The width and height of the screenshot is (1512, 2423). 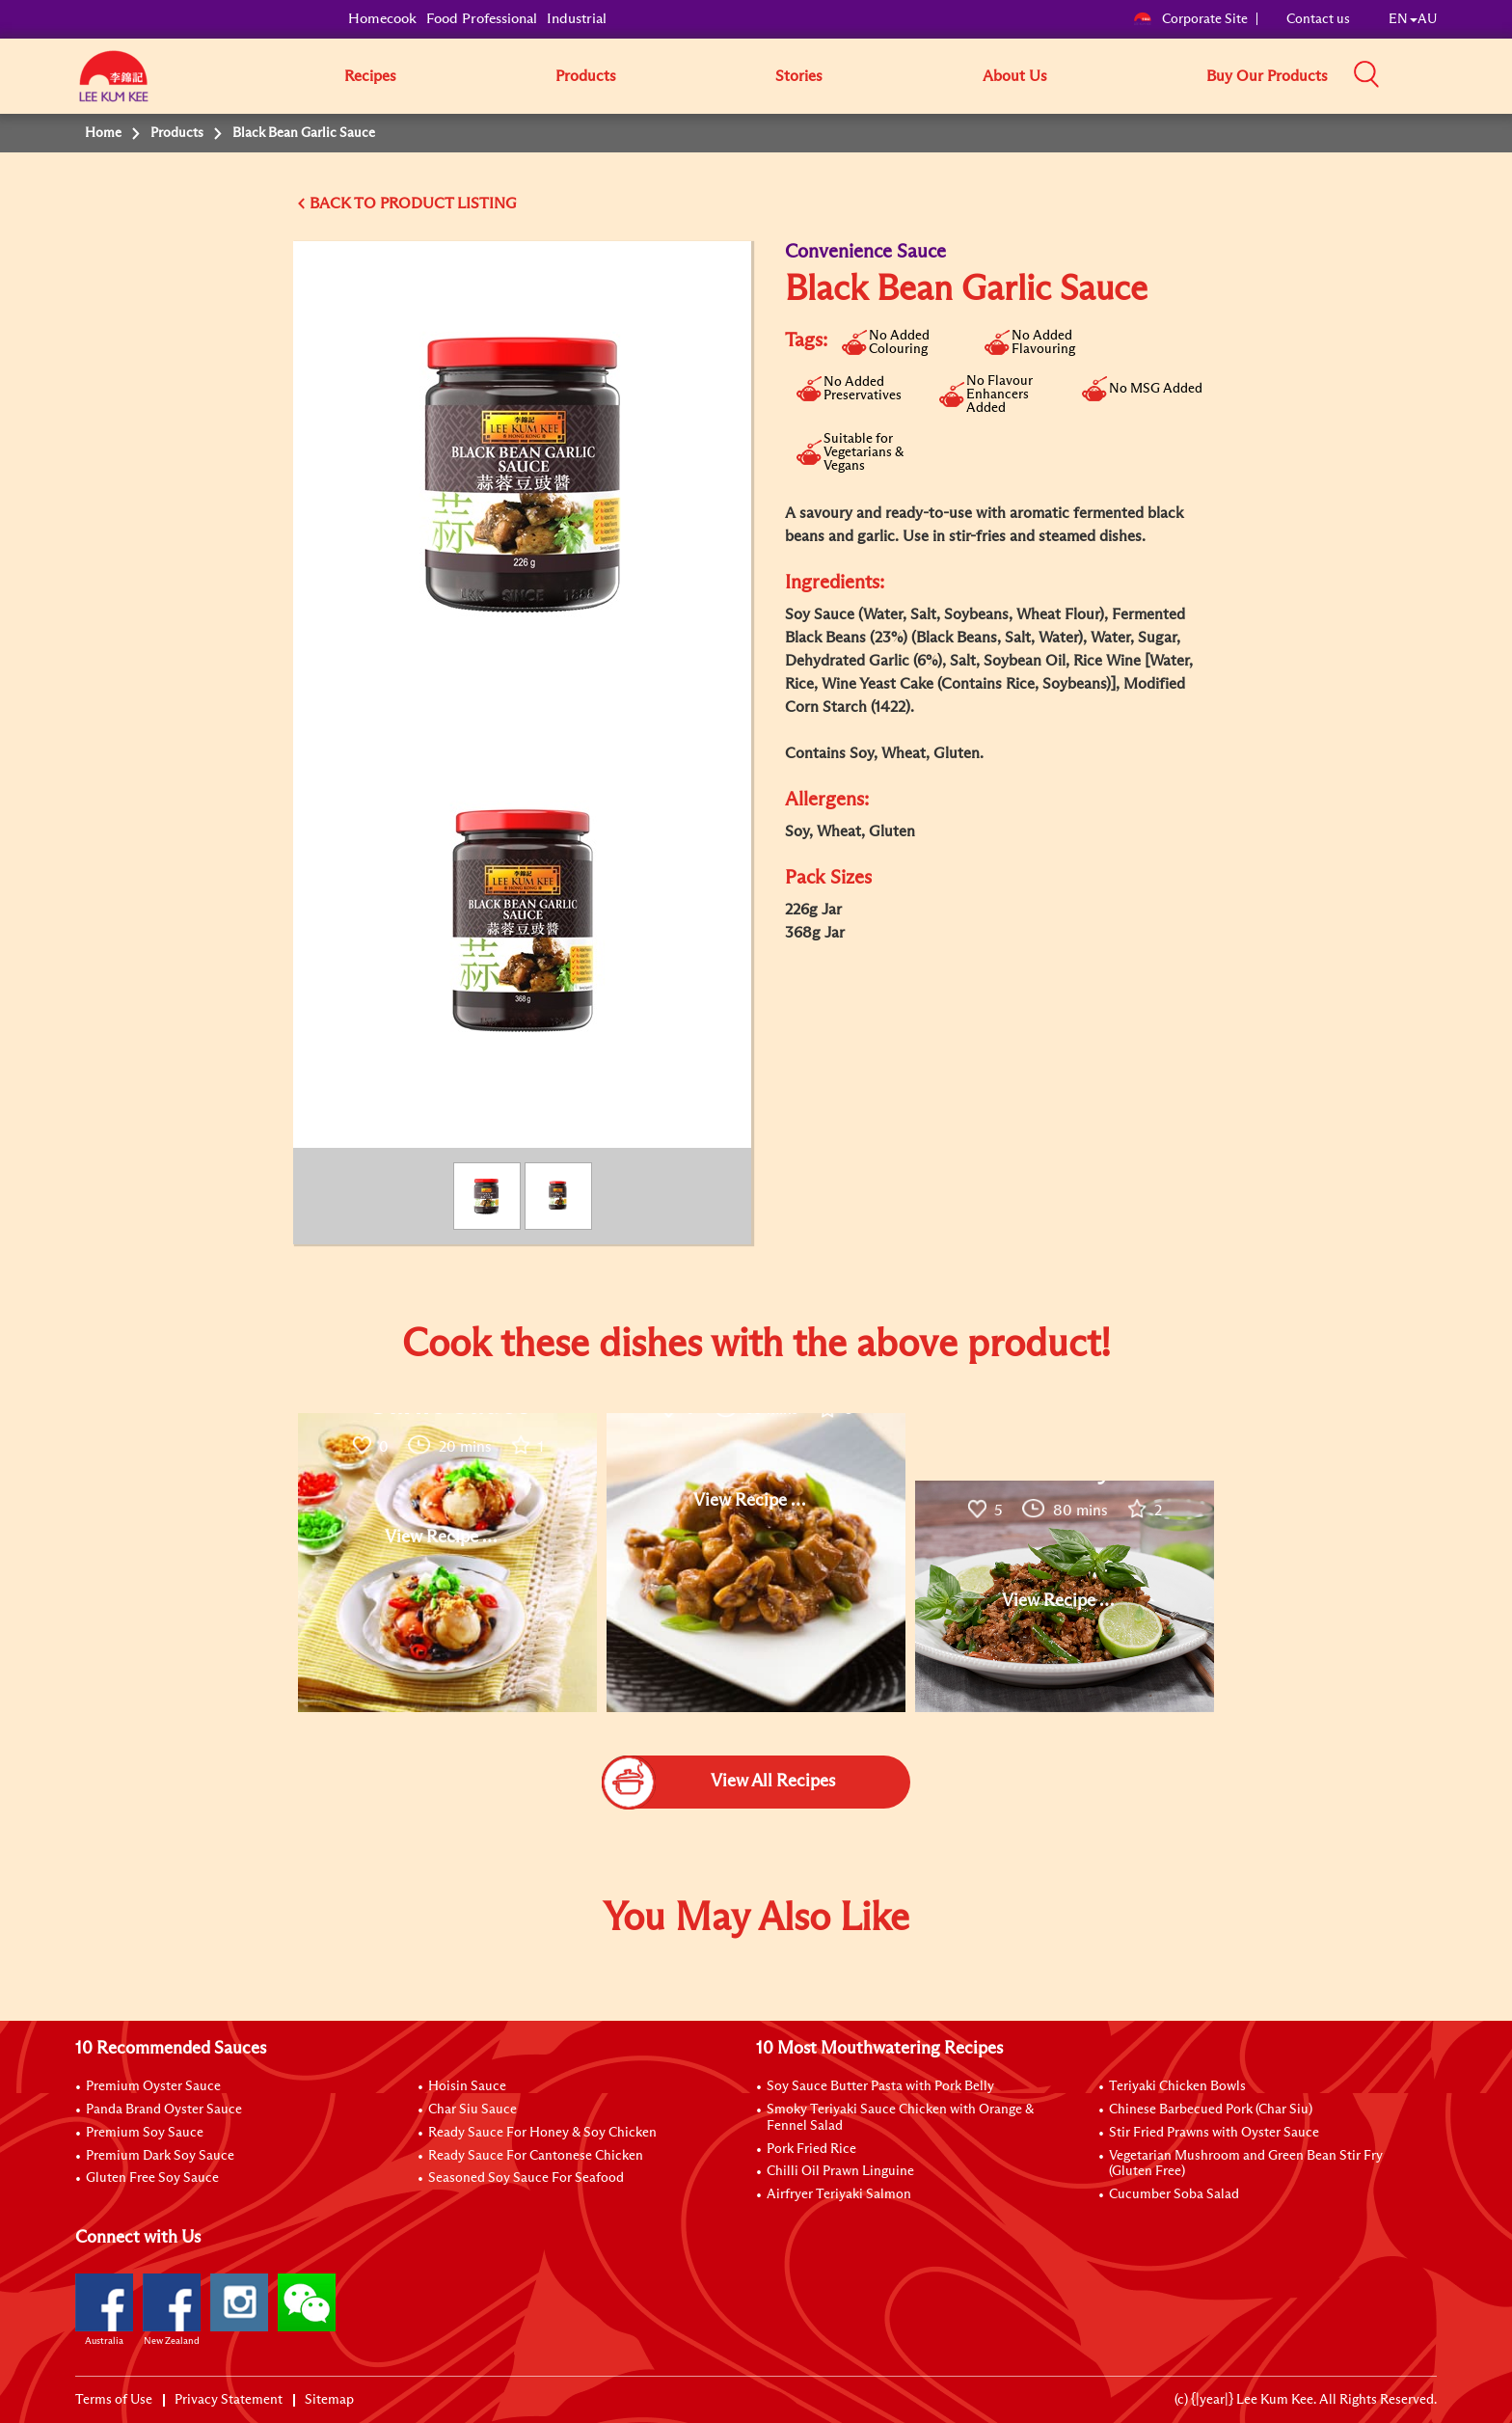 What do you see at coordinates (526, 2178) in the screenshot?
I see `Seasoned Soy Sauce For Seafood` at bounding box center [526, 2178].